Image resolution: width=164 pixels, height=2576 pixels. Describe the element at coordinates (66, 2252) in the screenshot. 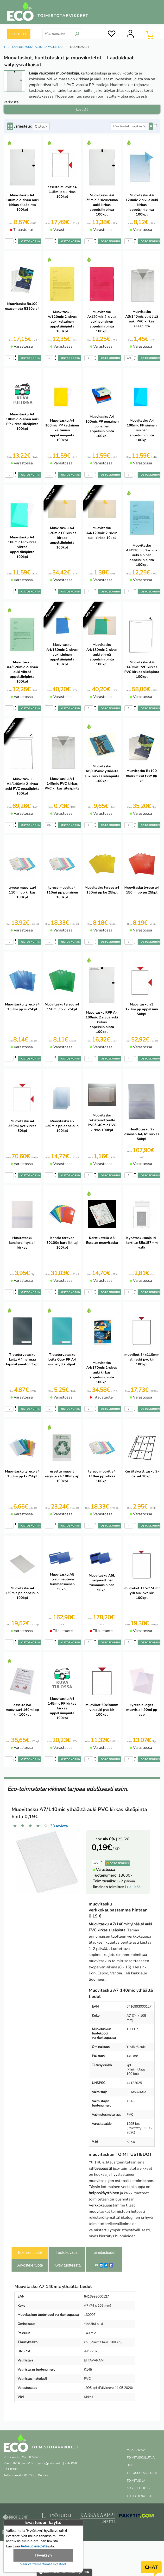

I see `Tuotekuvaus` at that location.